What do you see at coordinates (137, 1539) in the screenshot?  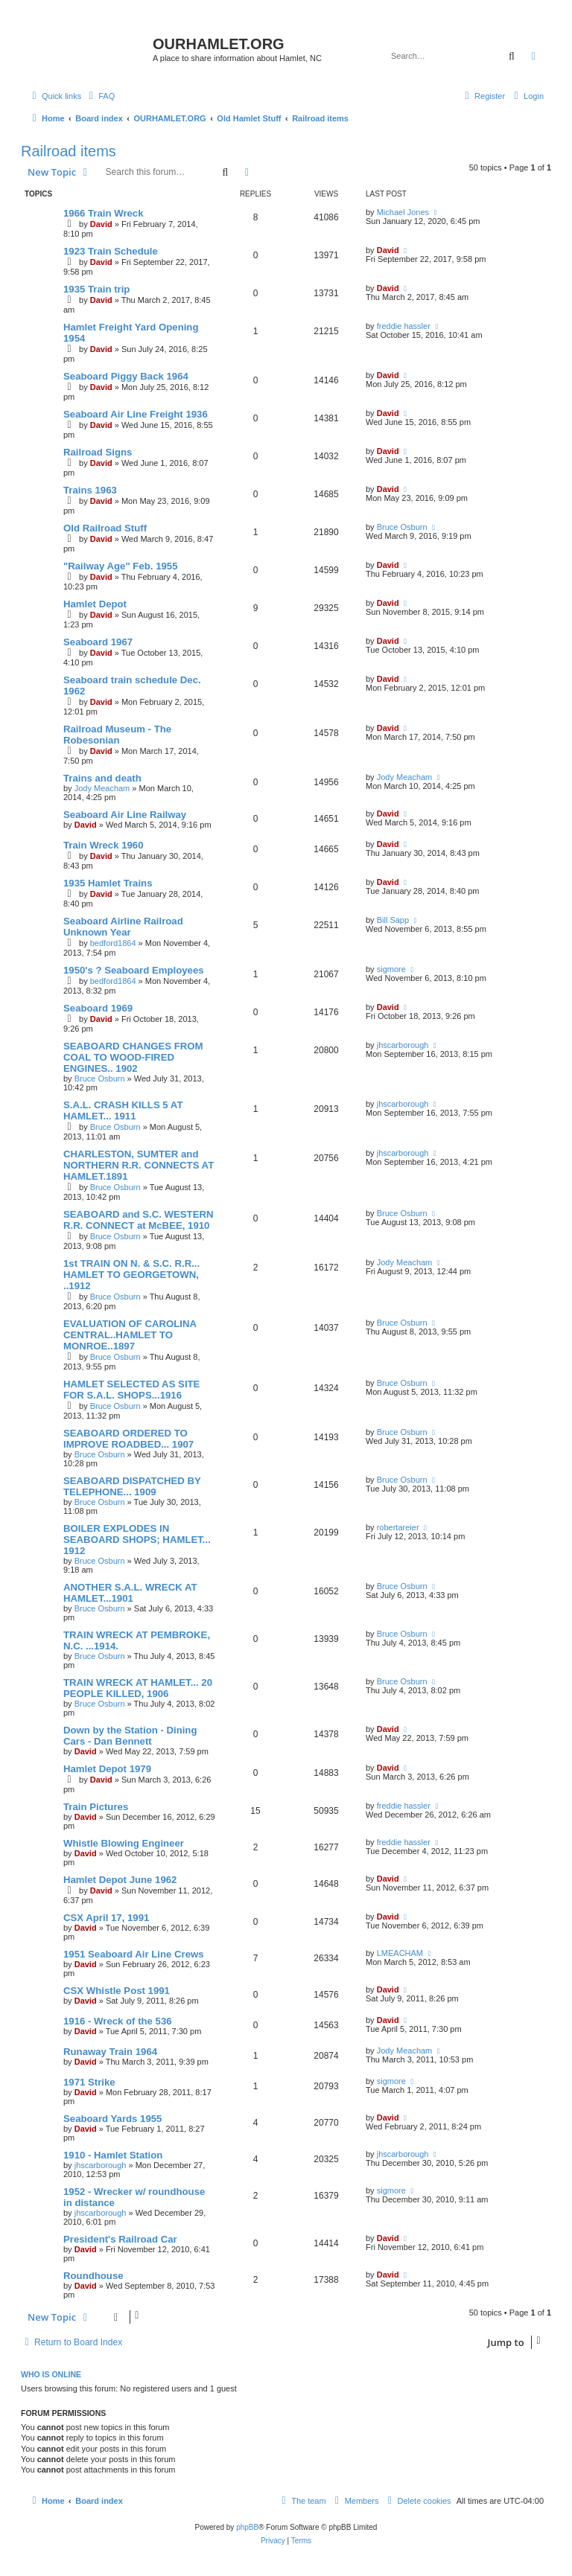 I see `BOILER EXPLODES IN SEABOARD SHOPS; HAMLET... 1912` at bounding box center [137, 1539].